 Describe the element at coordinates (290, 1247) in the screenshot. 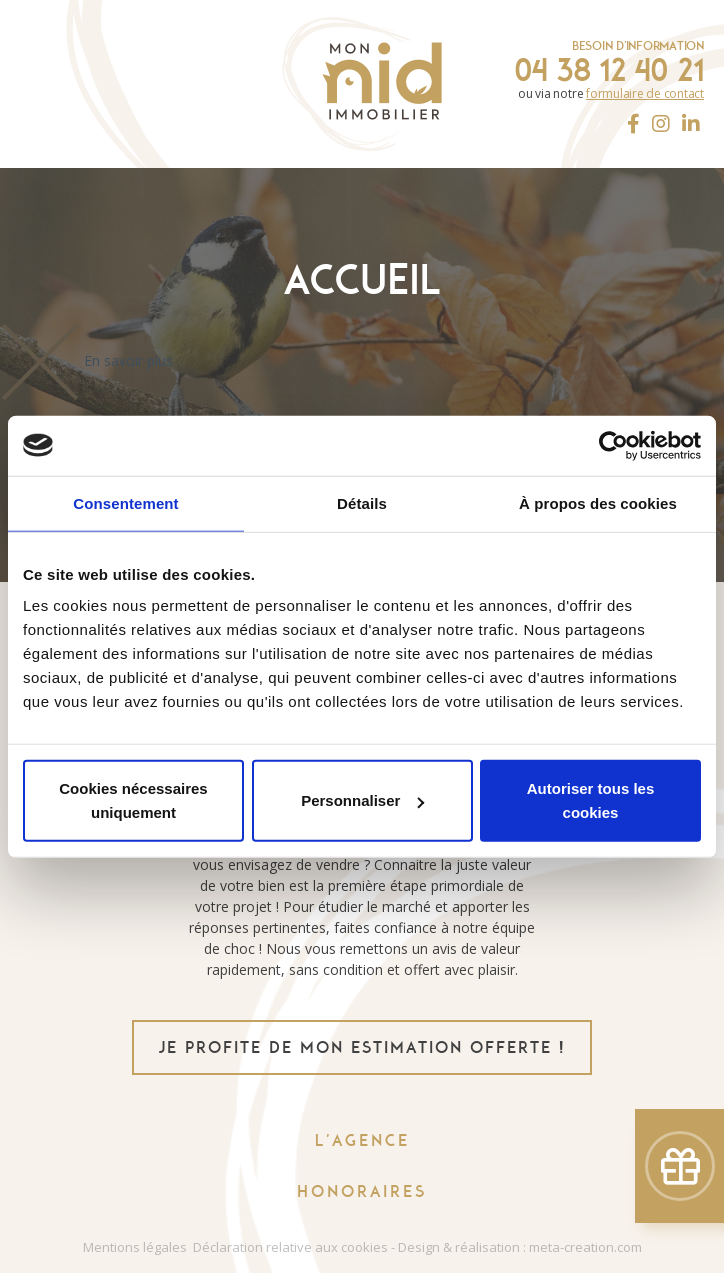

I see `Déclaration relative aux cookies` at that location.